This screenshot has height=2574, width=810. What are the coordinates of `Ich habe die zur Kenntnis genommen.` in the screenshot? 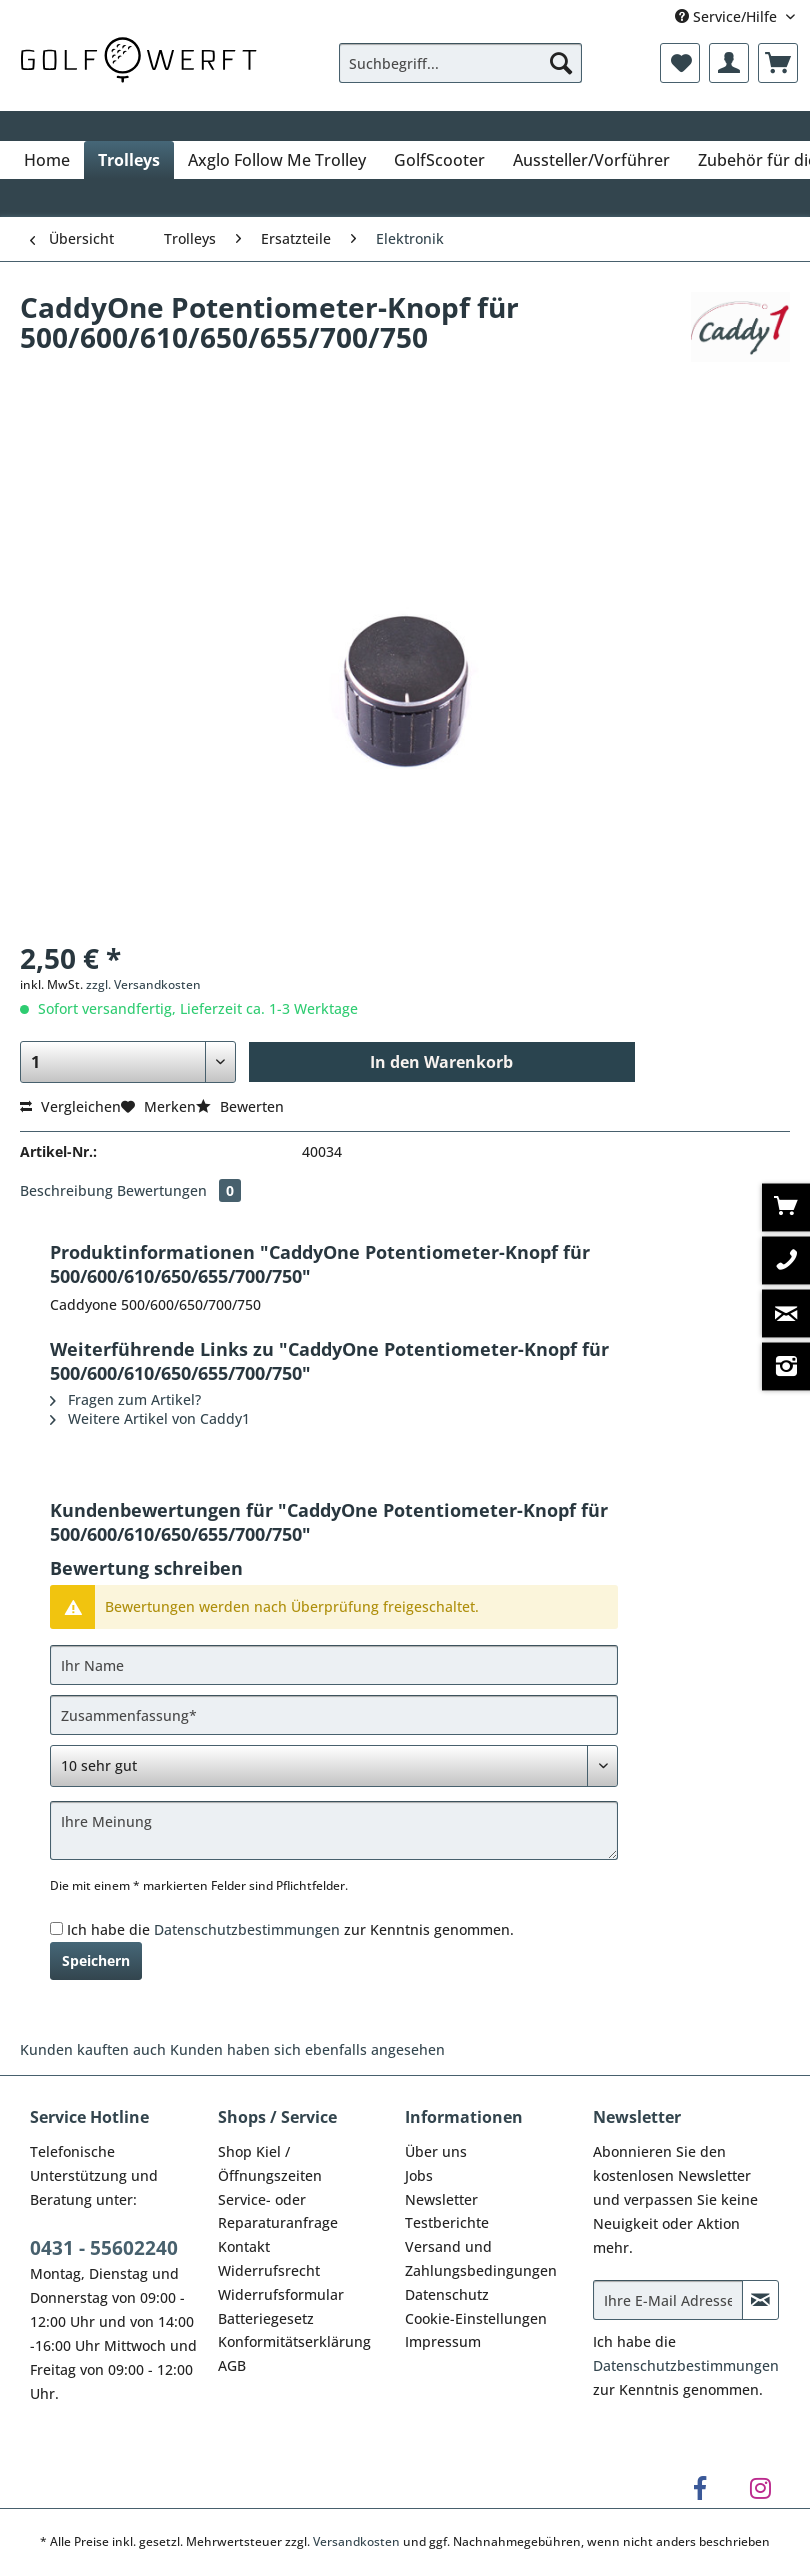 It's located at (290, 1929).